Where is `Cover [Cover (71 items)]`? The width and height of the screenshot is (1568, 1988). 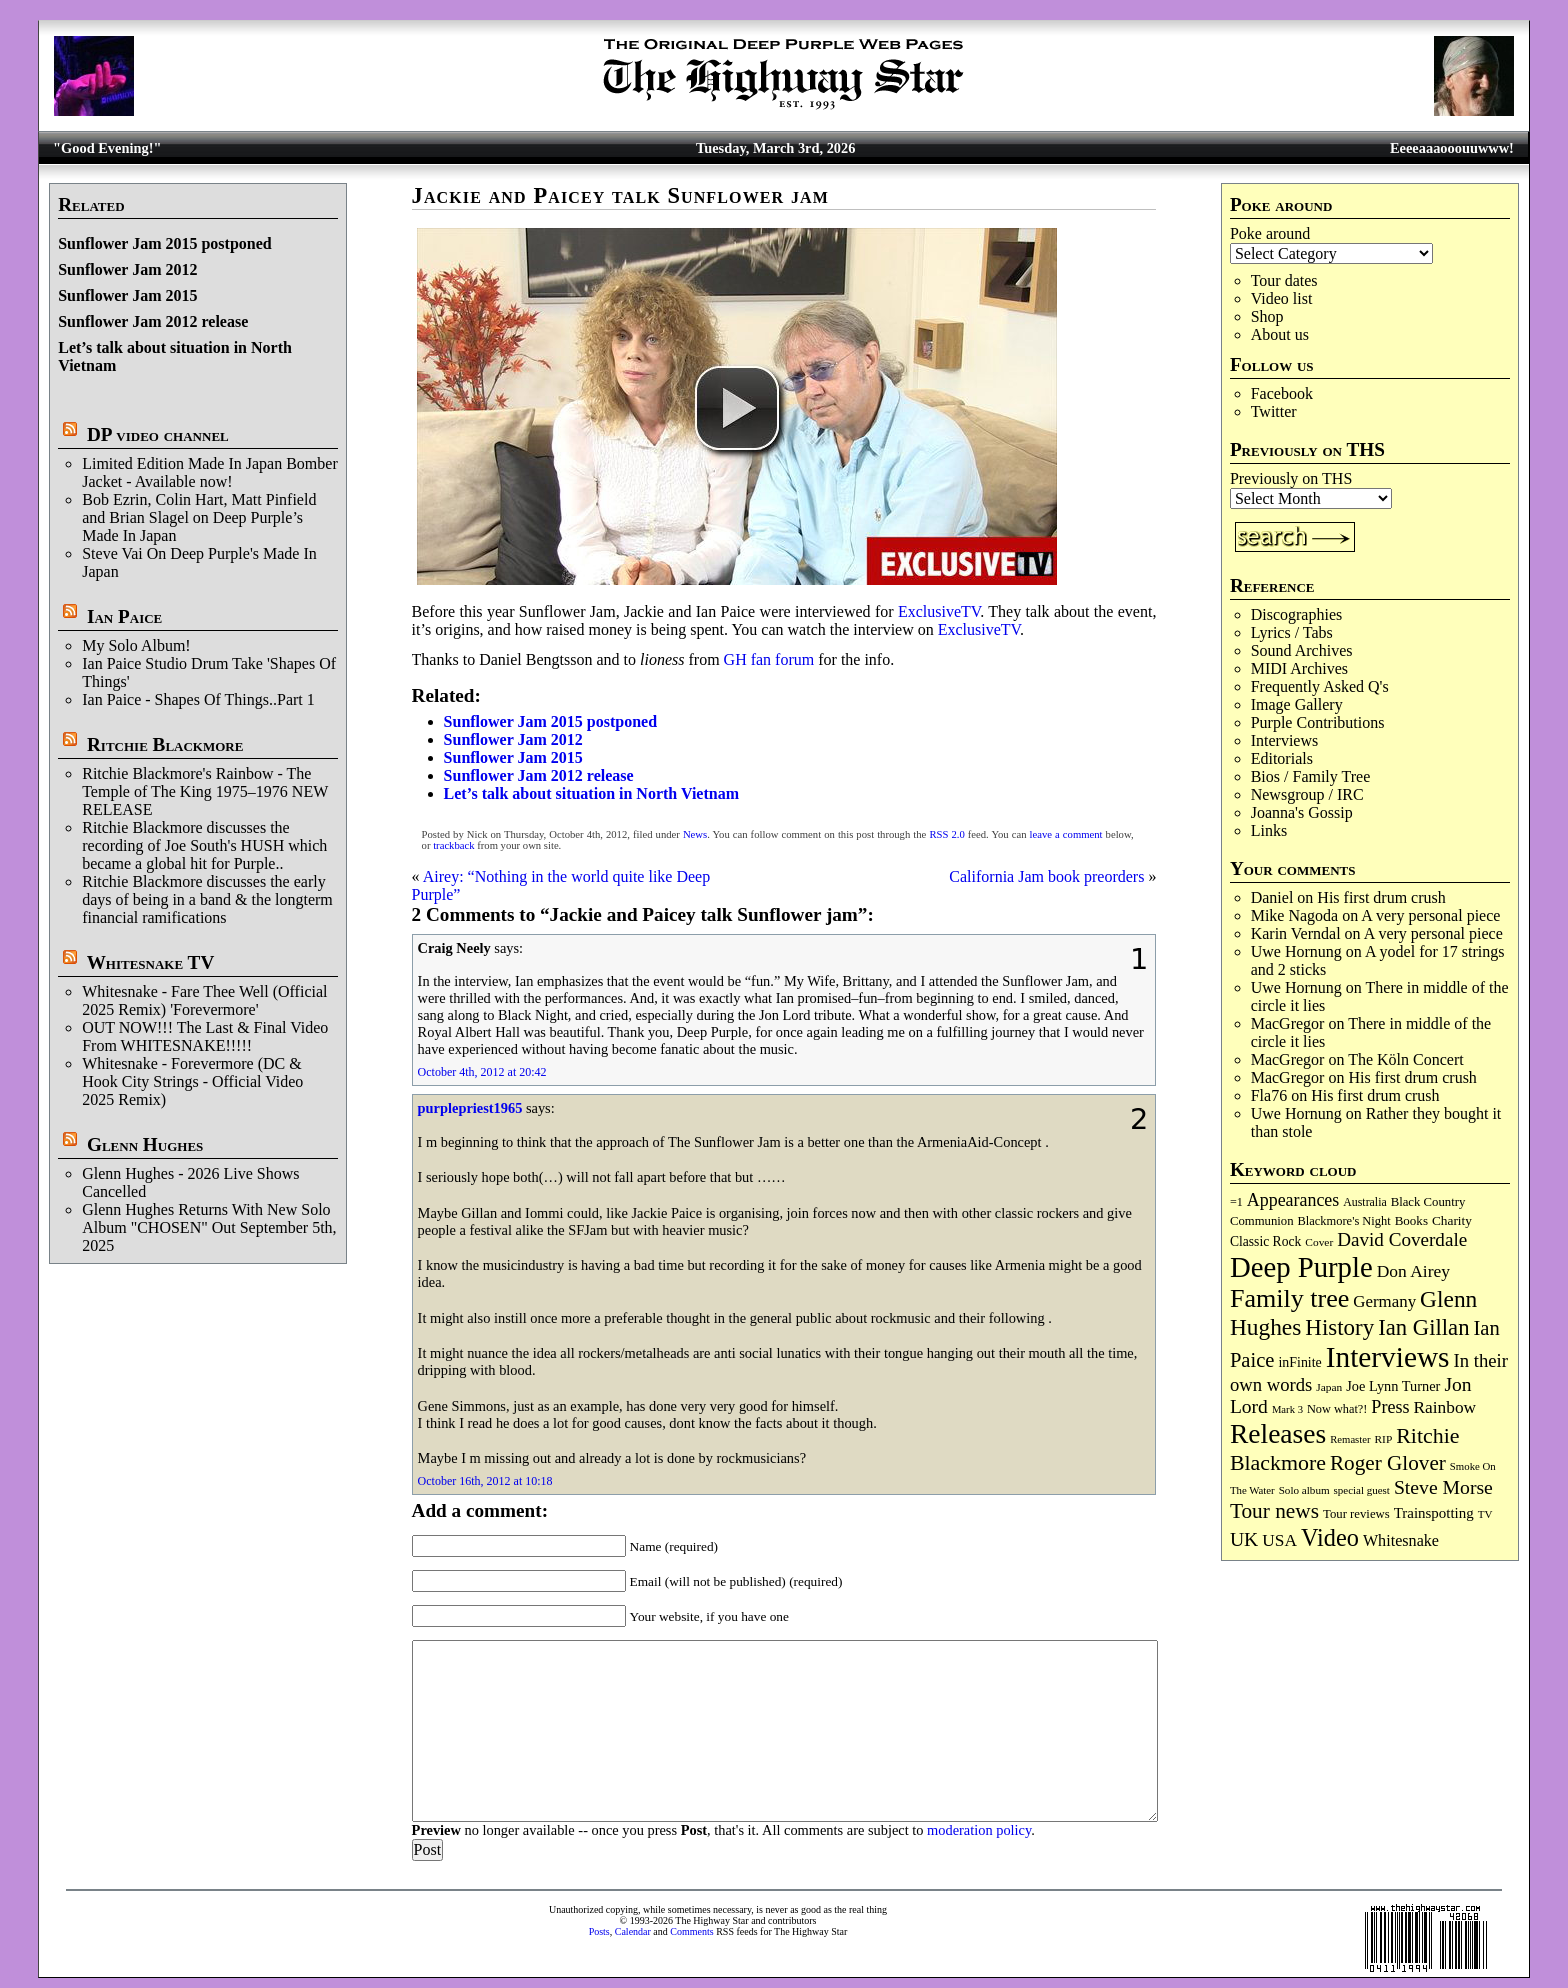 Cover [Cover (71 items)] is located at coordinates (1319, 1242).